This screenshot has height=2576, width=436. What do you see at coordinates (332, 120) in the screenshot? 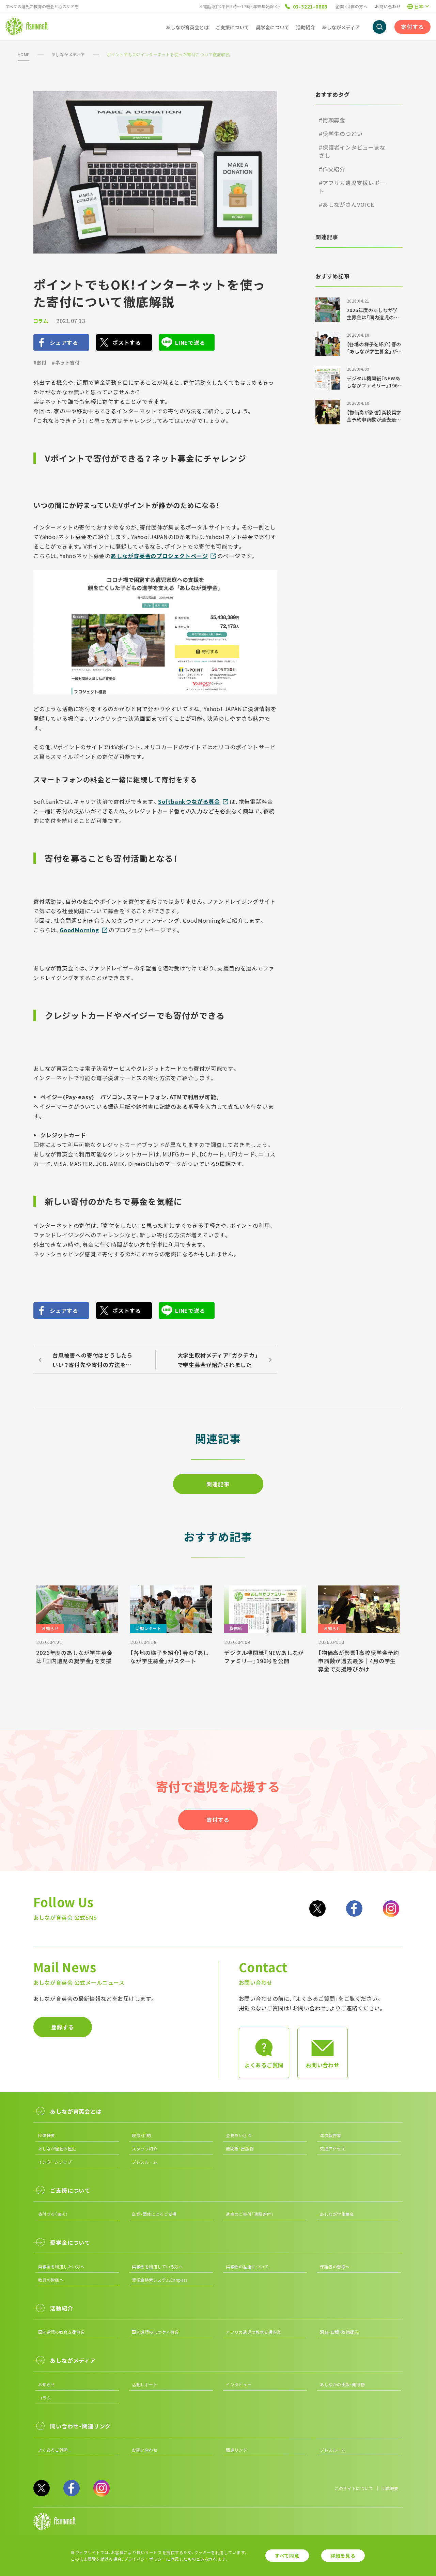
I see `#街頭募金` at bounding box center [332, 120].